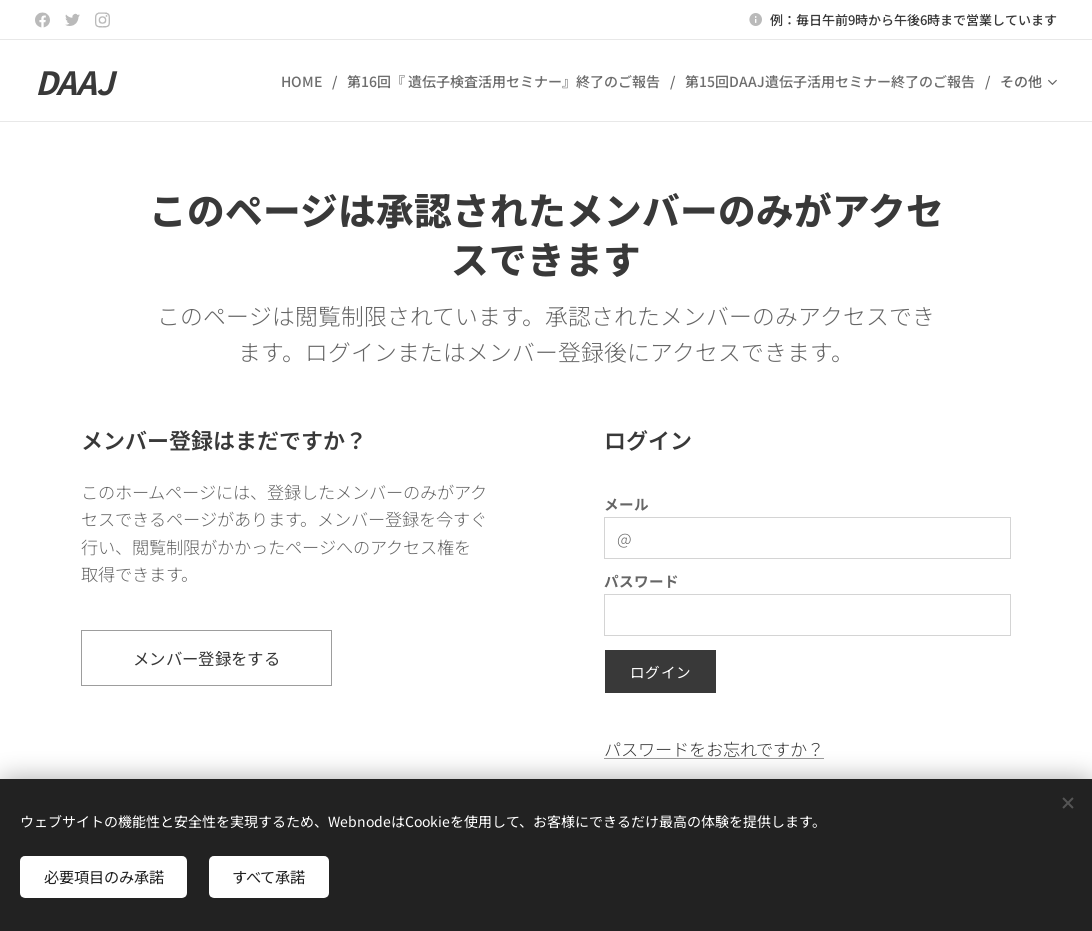 The height and width of the screenshot is (931, 1092). I want to click on [menuitem], so click(306, 81).